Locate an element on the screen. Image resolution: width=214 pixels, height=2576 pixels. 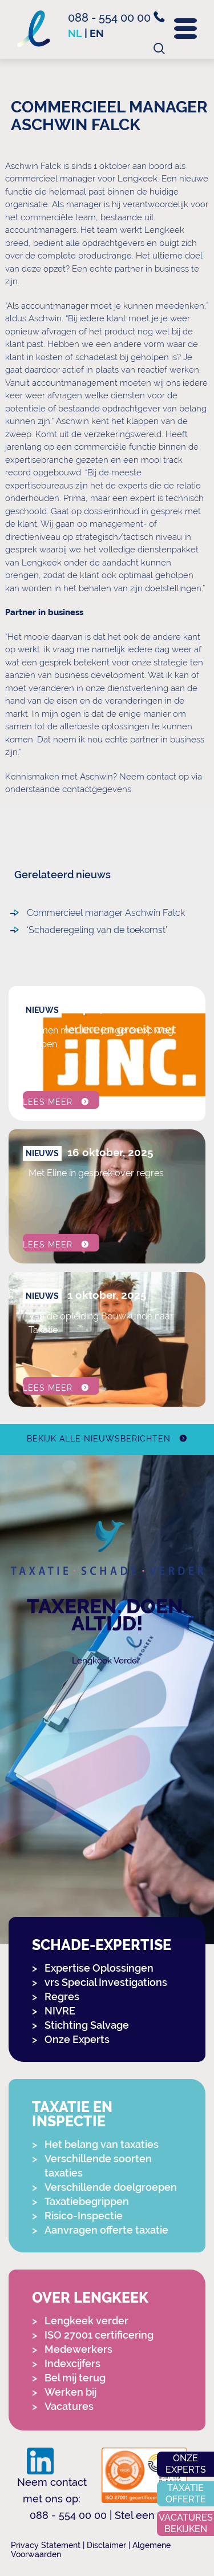
Privacy Statement is located at coordinates (45, 2545).